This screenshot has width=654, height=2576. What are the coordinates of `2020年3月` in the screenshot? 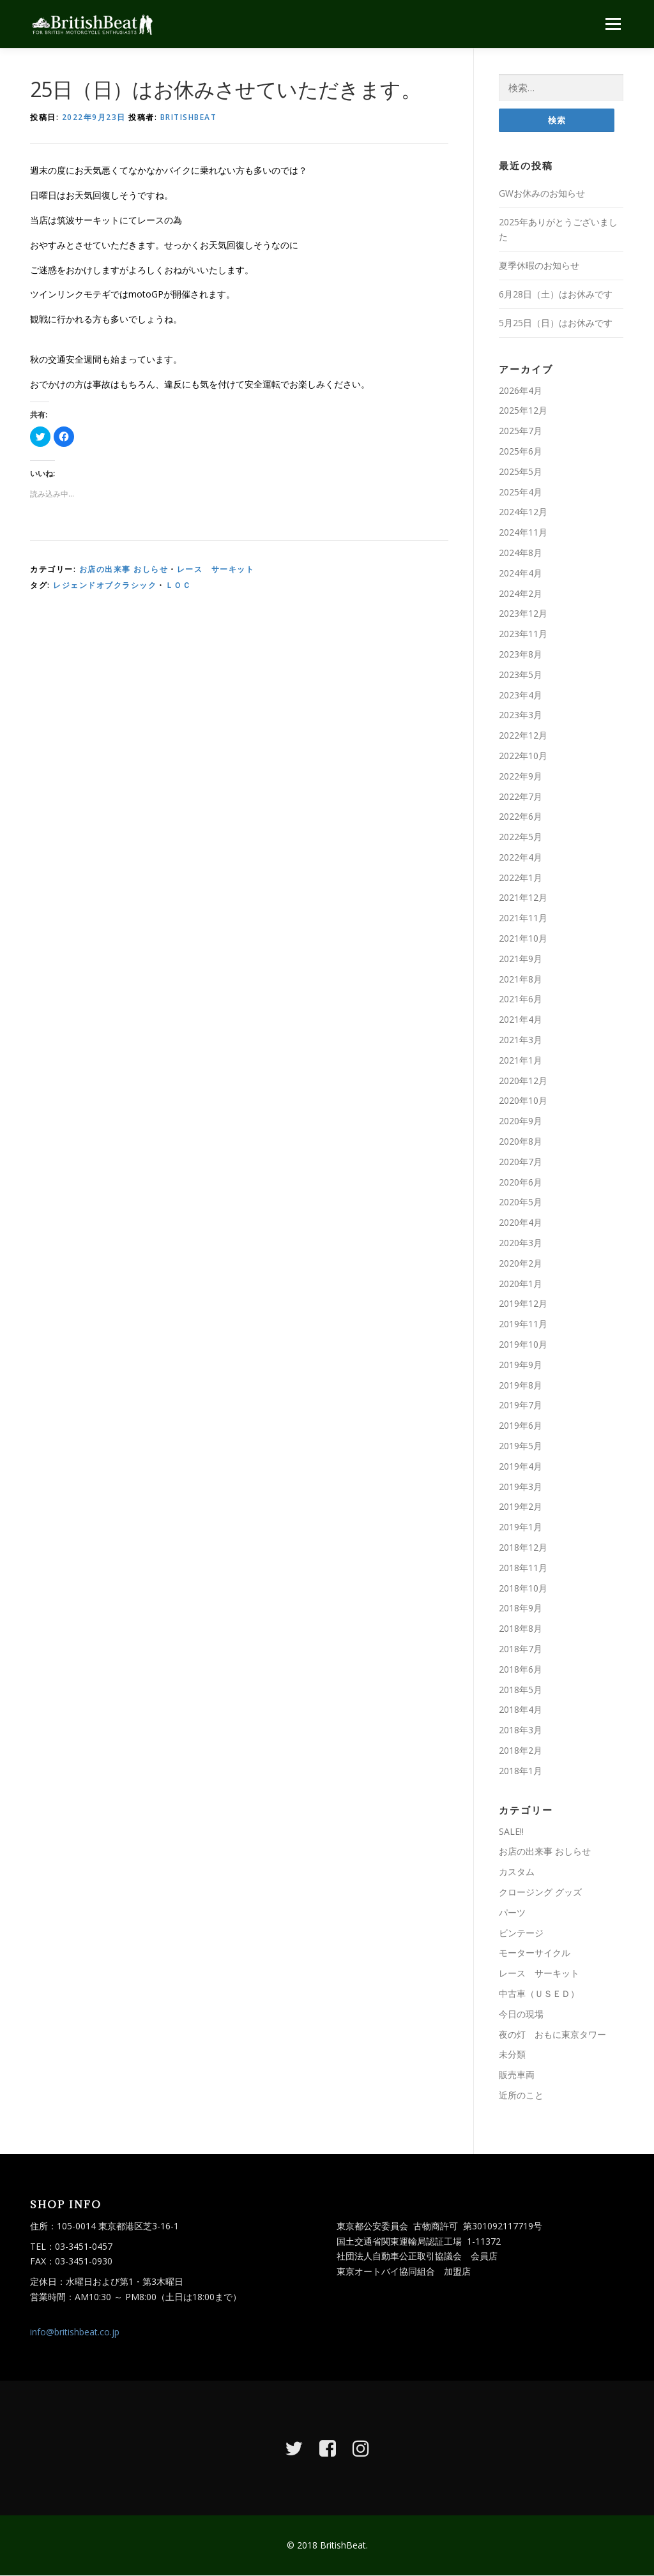 It's located at (520, 1243).